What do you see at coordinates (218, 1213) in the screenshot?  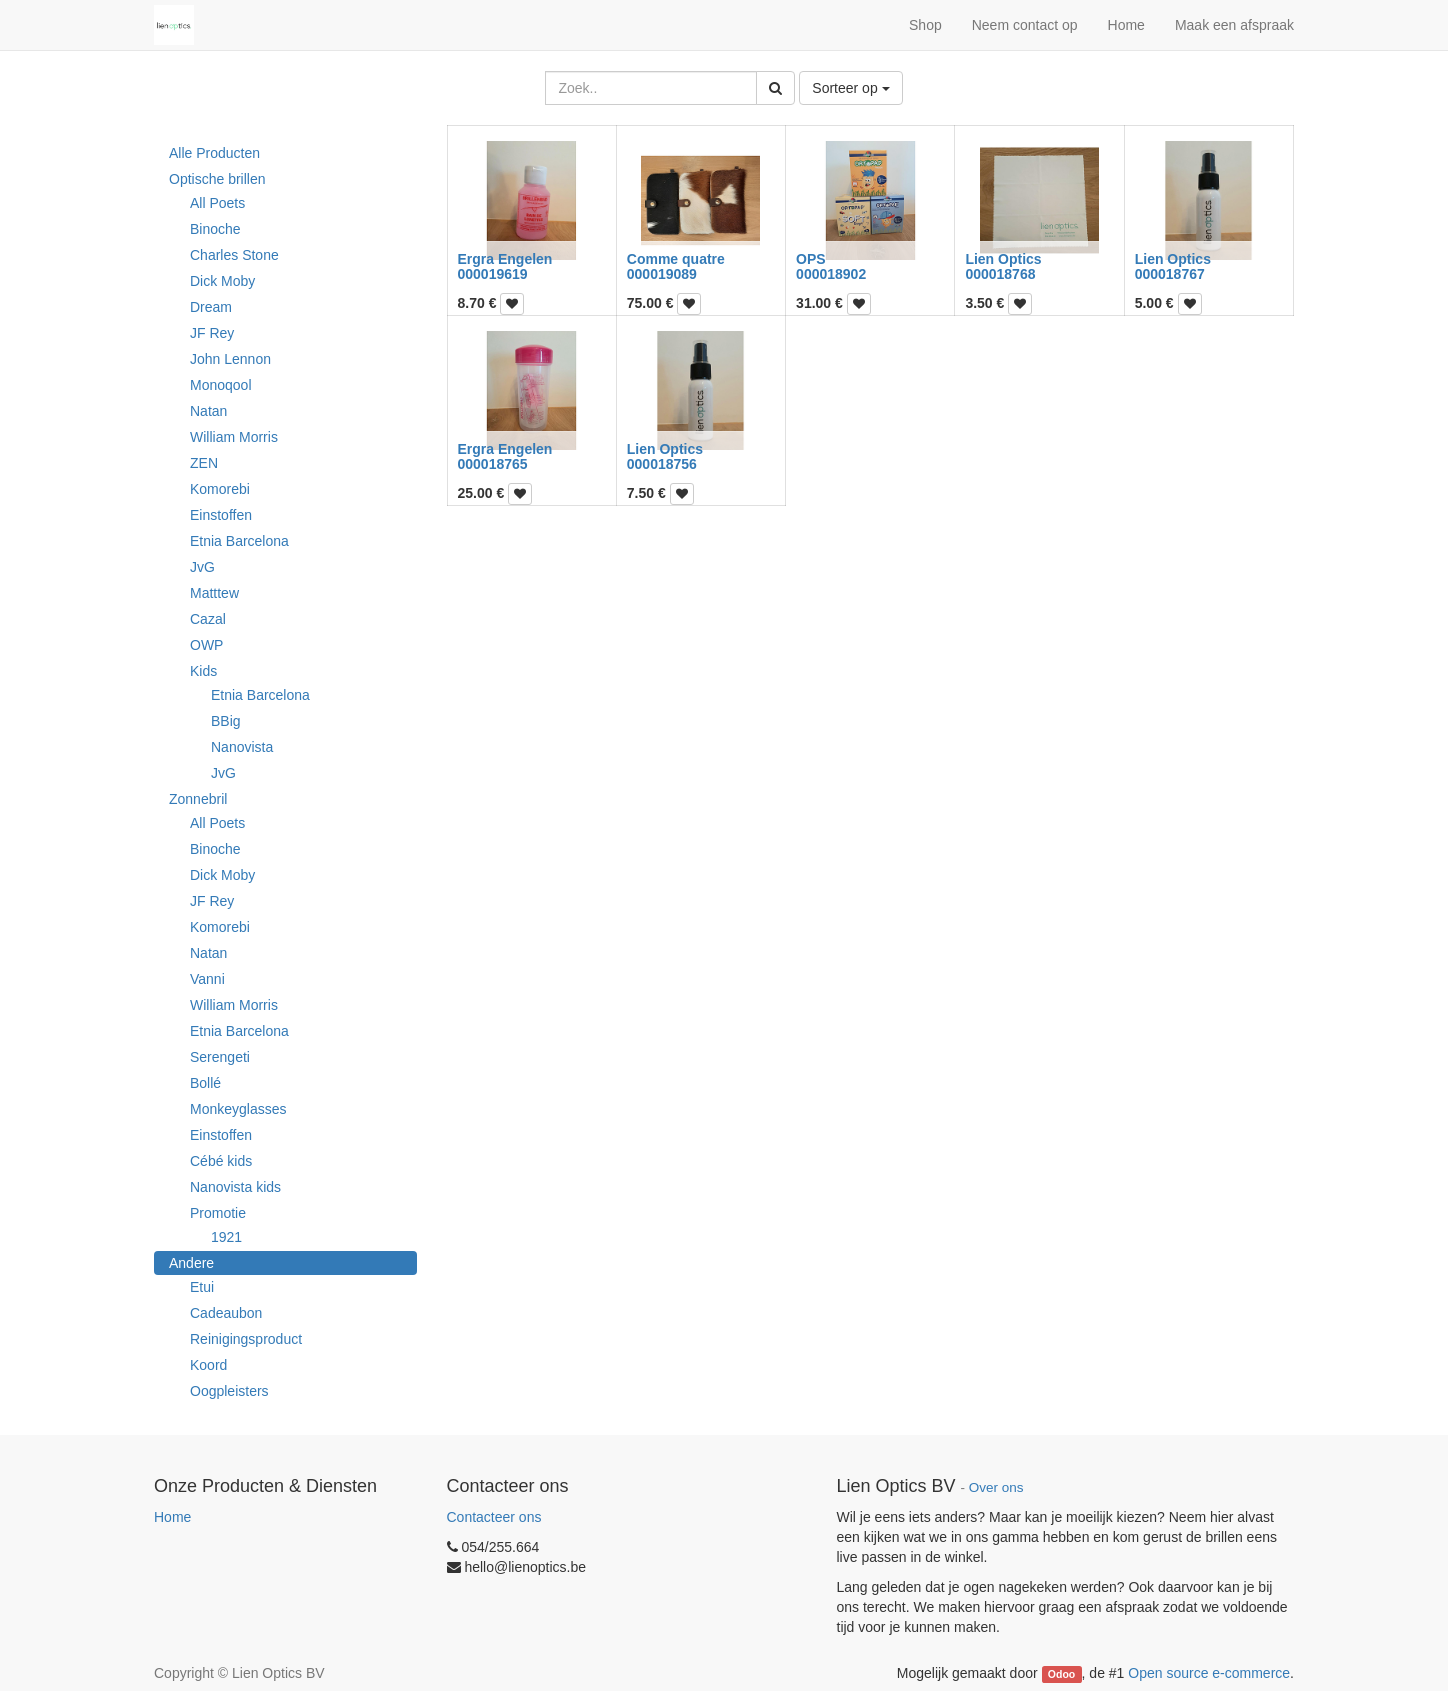 I see `Promotie` at bounding box center [218, 1213].